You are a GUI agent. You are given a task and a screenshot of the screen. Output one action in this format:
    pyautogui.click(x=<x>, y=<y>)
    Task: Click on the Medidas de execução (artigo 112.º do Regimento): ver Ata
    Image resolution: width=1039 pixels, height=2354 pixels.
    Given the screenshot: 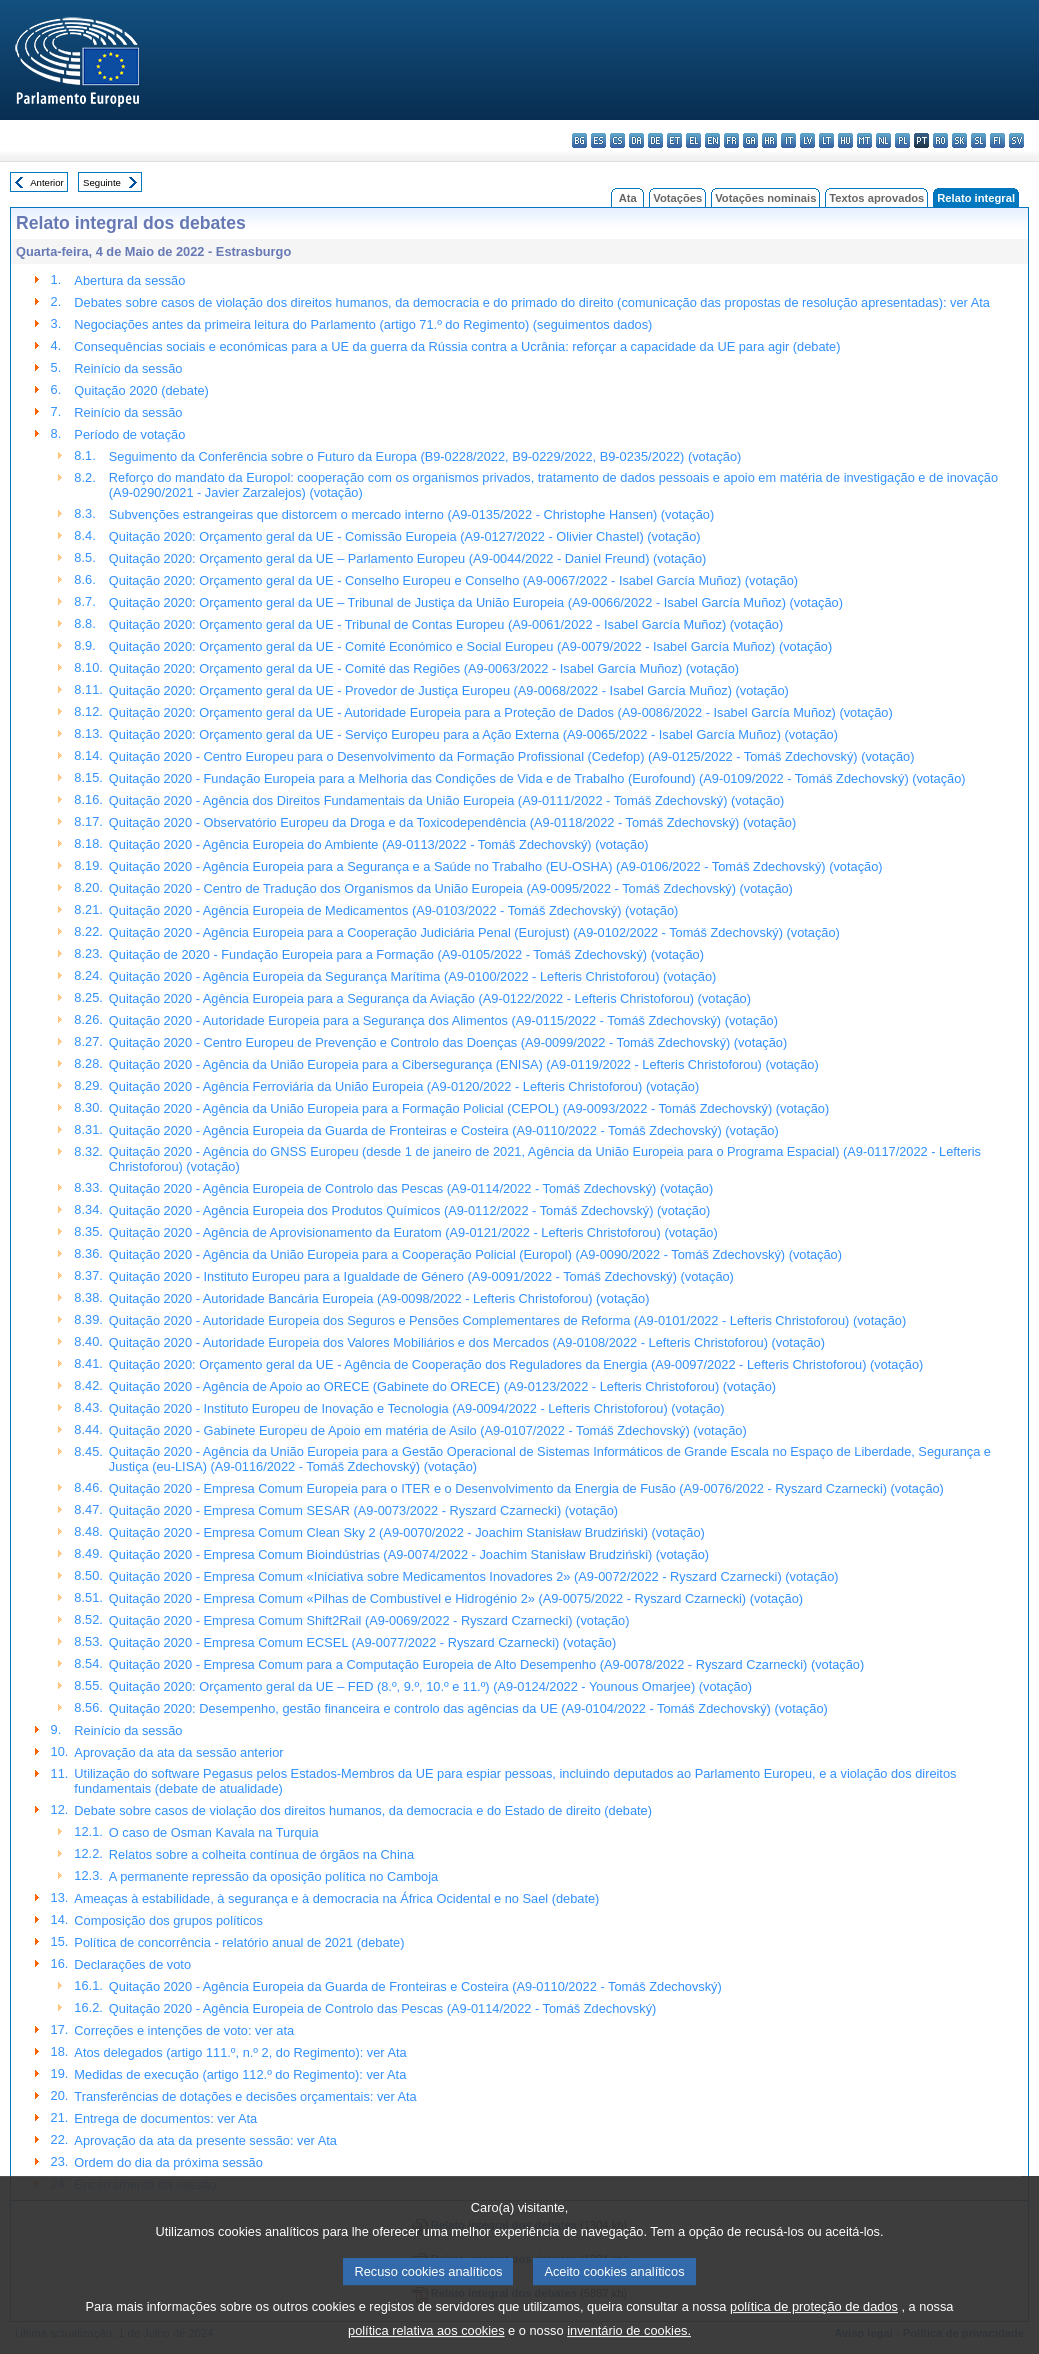 What is the action you would take?
    pyautogui.click(x=240, y=2074)
    